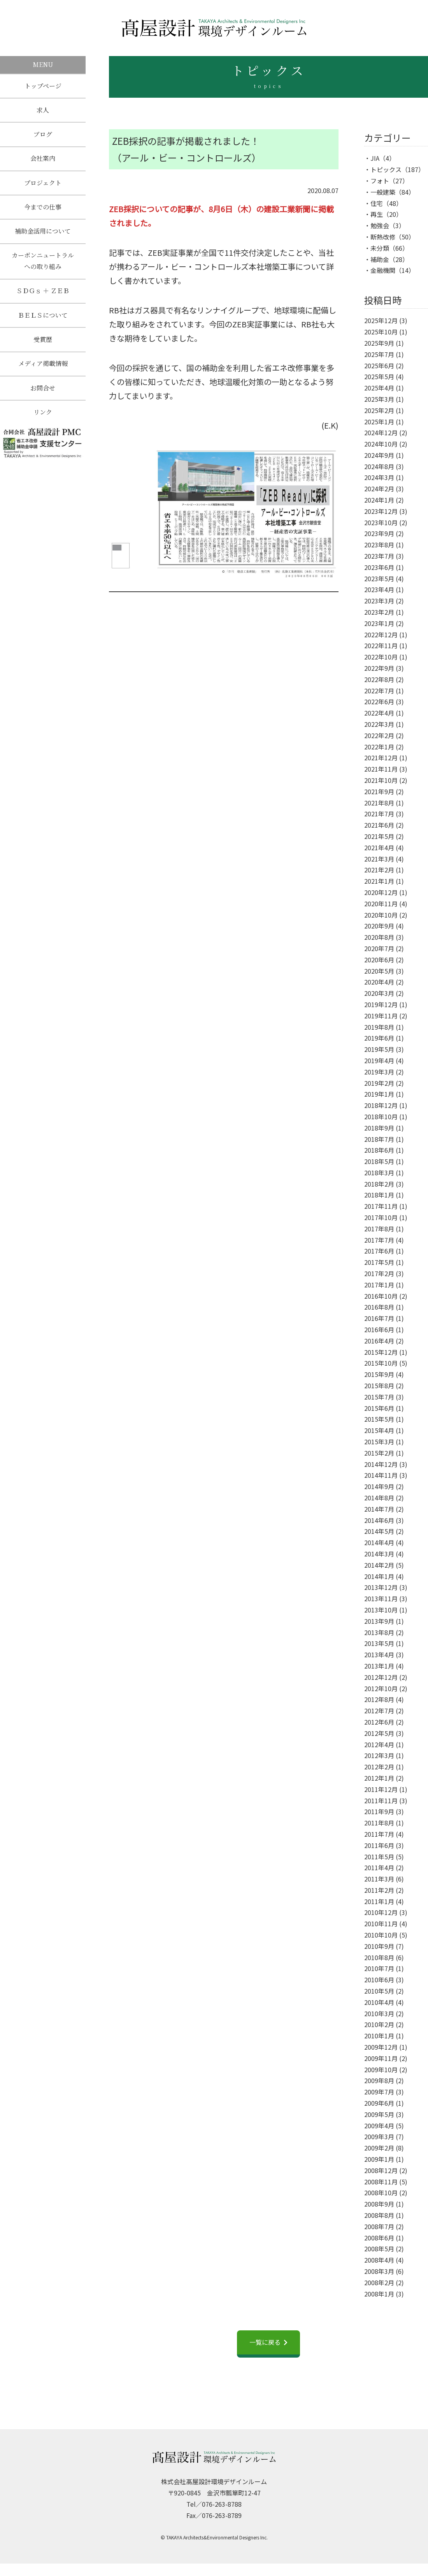  What do you see at coordinates (379, 1845) in the screenshot?
I see `2011年6月` at bounding box center [379, 1845].